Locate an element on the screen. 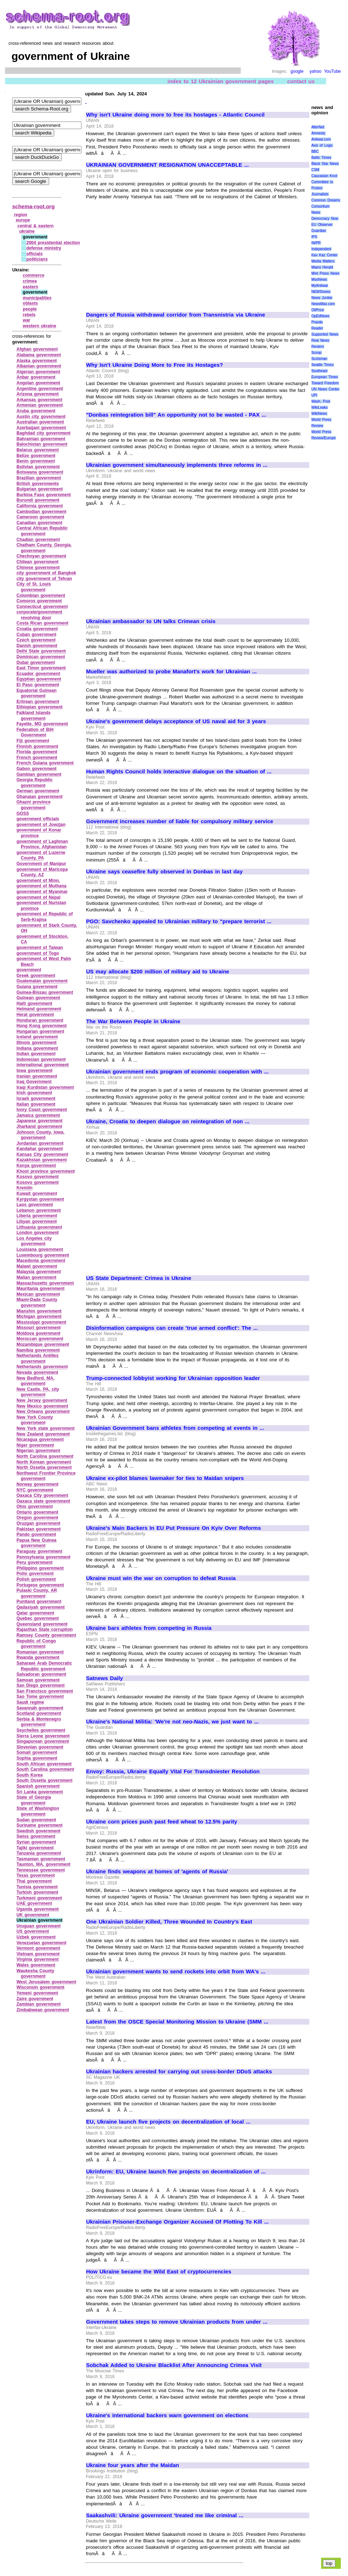  Kansas City government is located at coordinates (42, 1154).